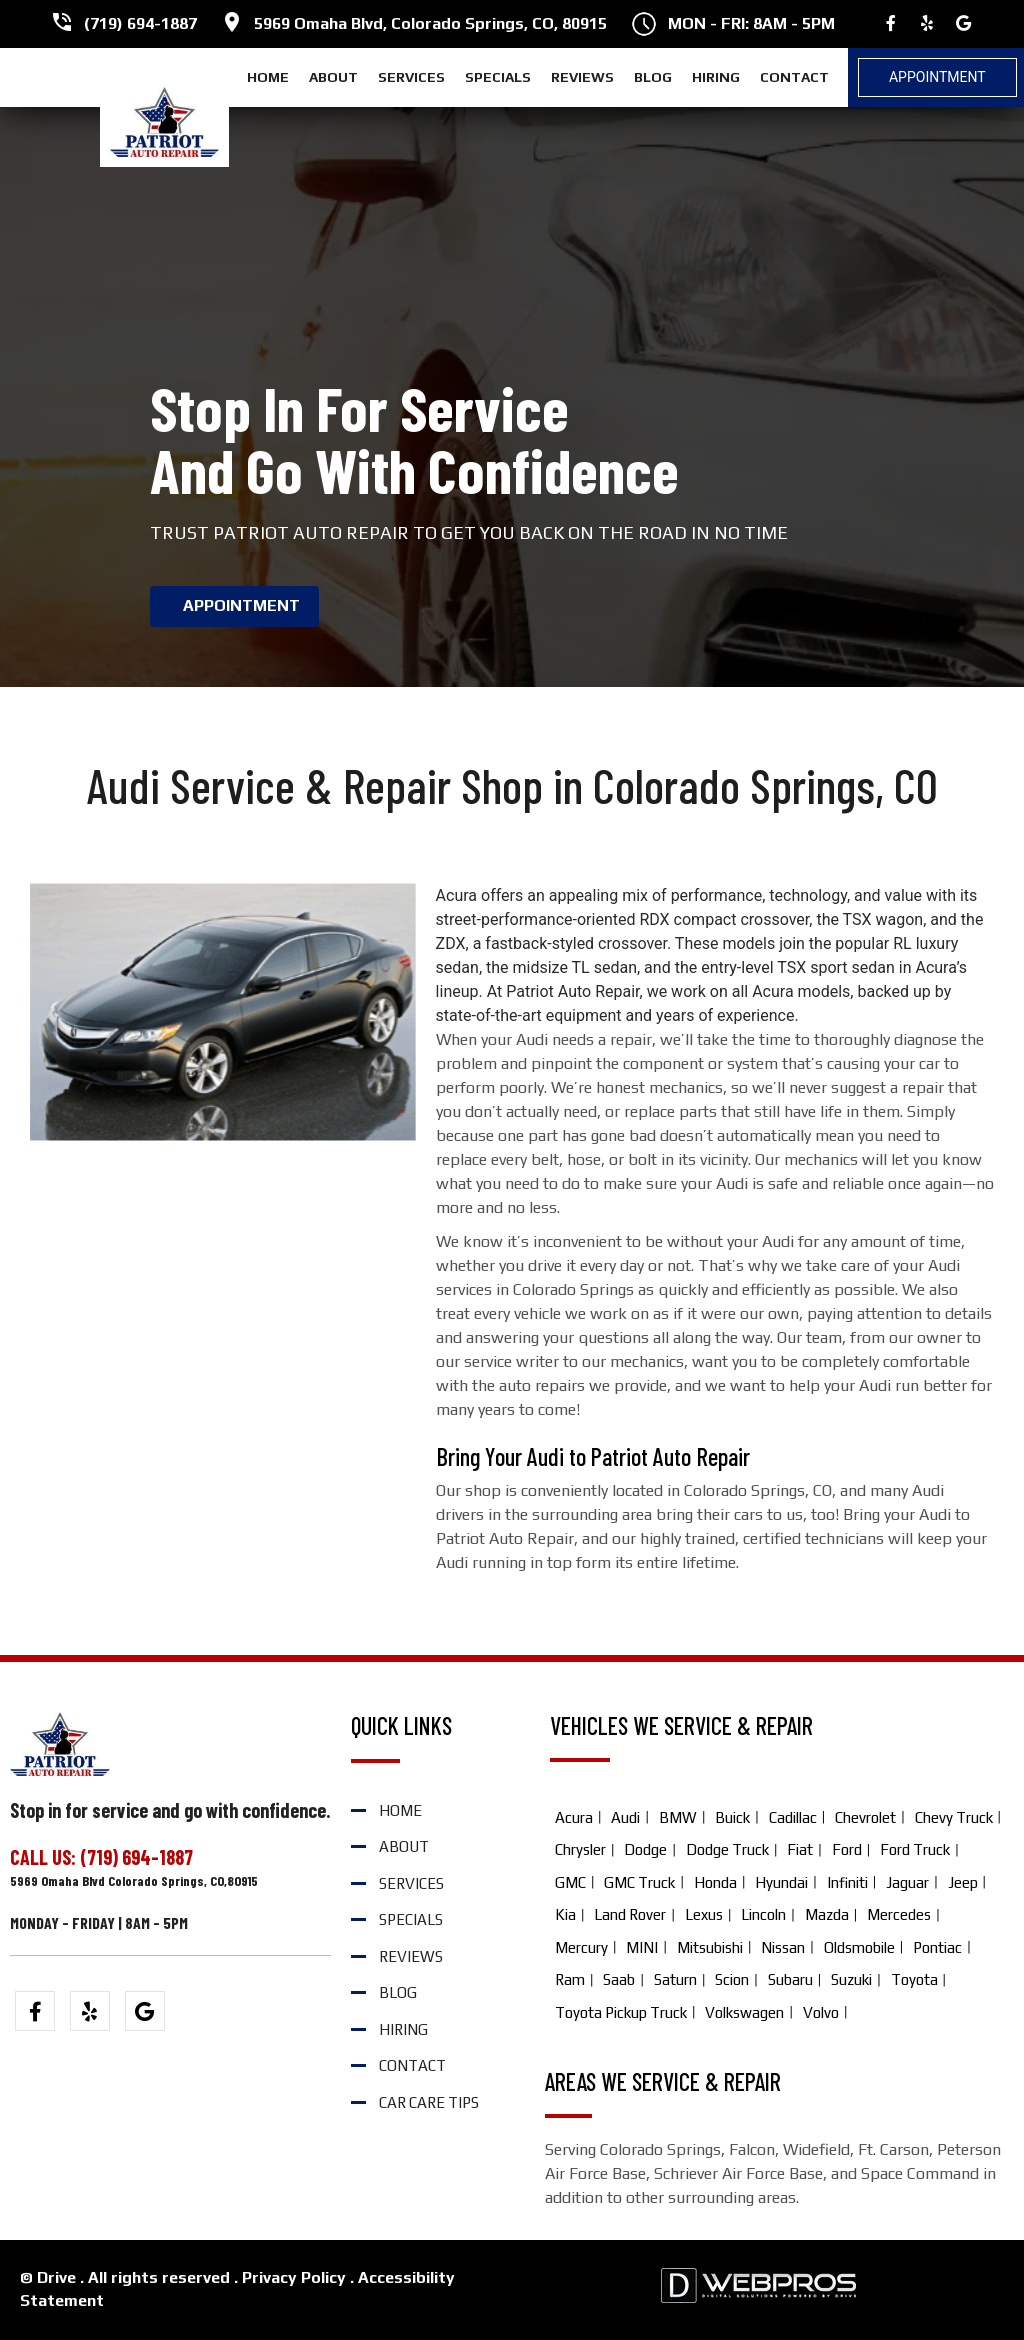 The height and width of the screenshot is (2340, 1024). I want to click on APPOINTMENT, so click(241, 605).